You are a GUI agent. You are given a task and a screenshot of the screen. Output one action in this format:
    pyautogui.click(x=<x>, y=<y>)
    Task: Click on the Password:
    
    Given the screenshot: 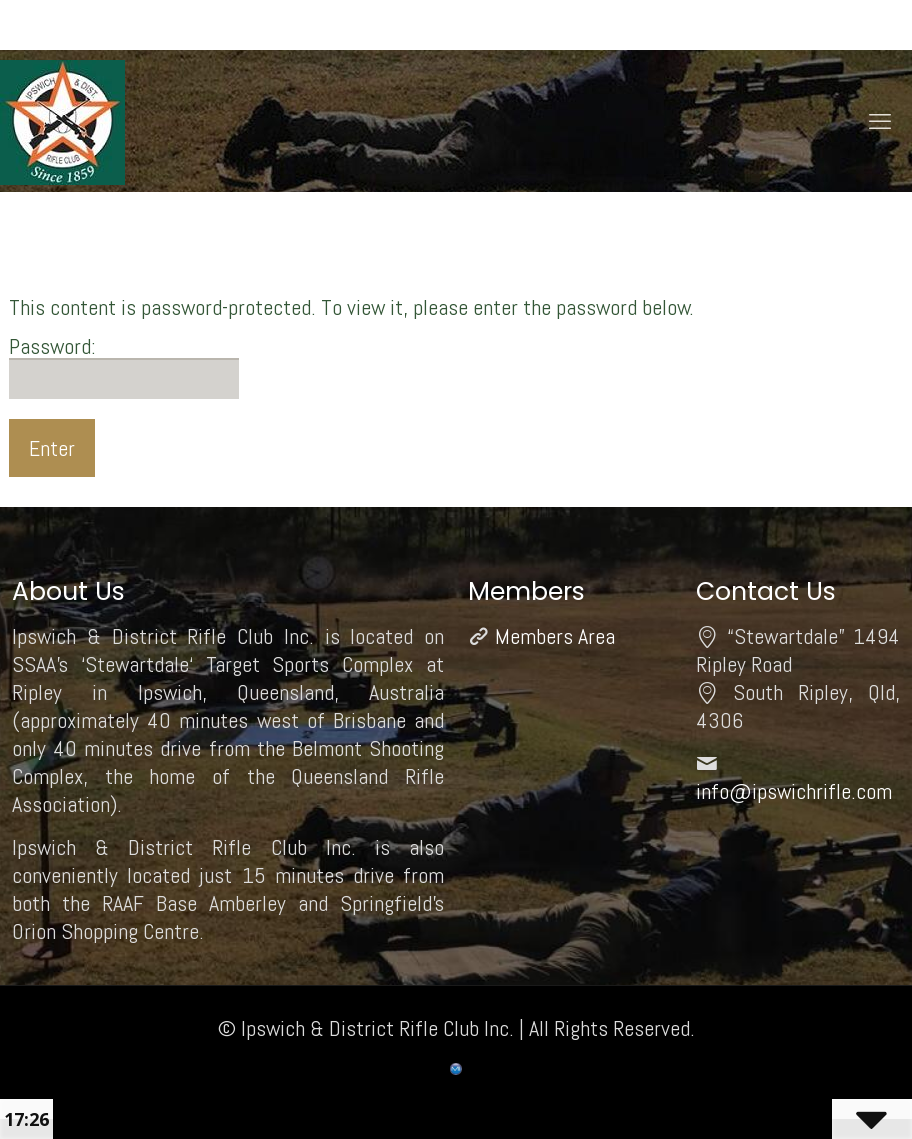 What is the action you would take?
    pyautogui.click(x=124, y=366)
    